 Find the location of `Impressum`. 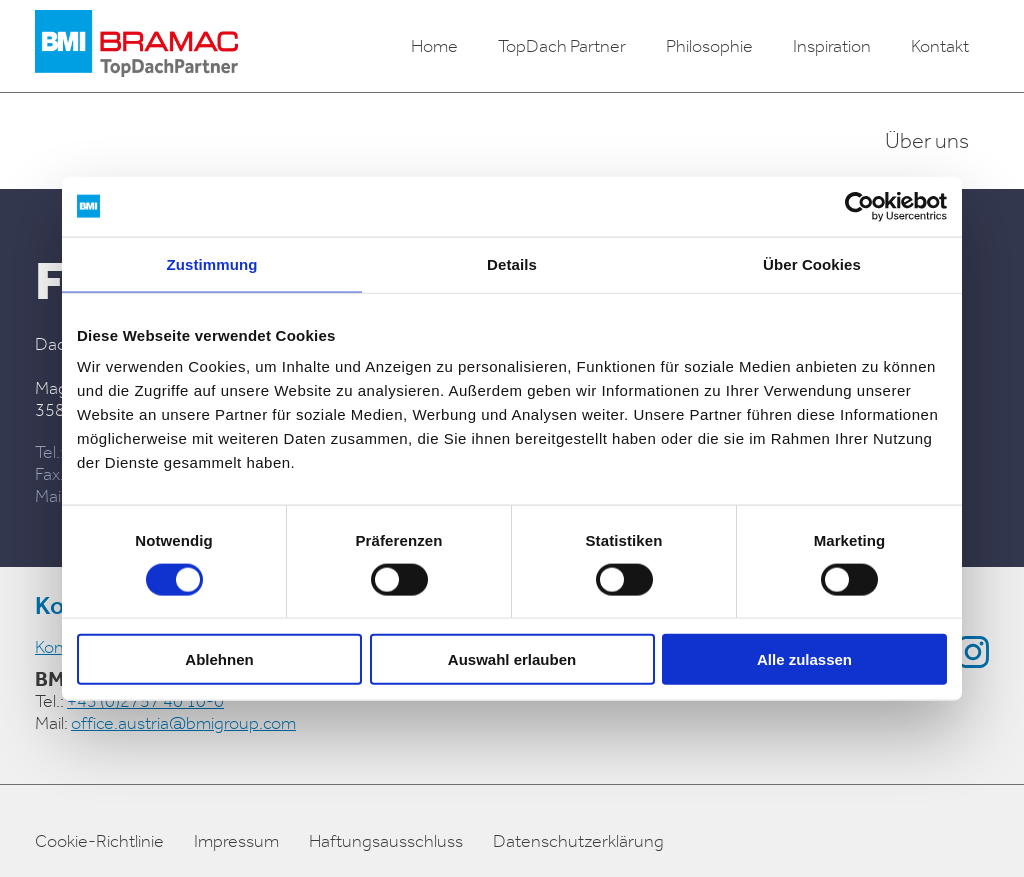

Impressum is located at coordinates (236, 841).